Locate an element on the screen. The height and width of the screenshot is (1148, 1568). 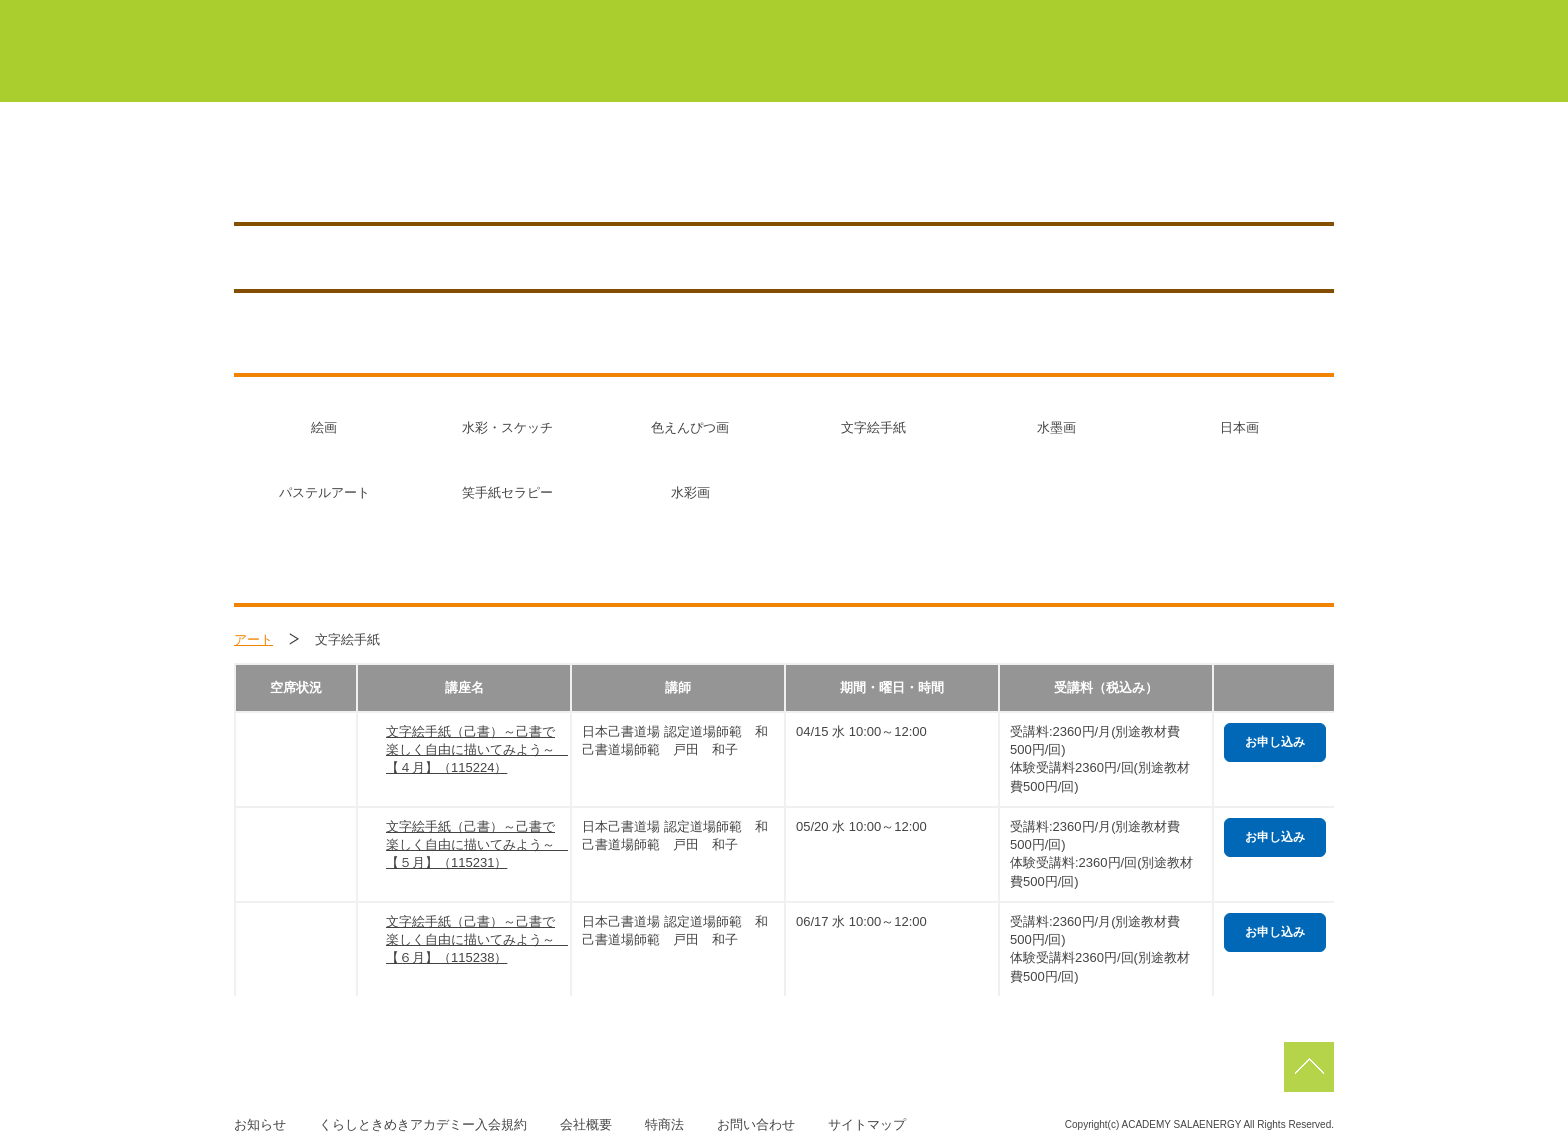
サイトマップ is located at coordinates (867, 1124).